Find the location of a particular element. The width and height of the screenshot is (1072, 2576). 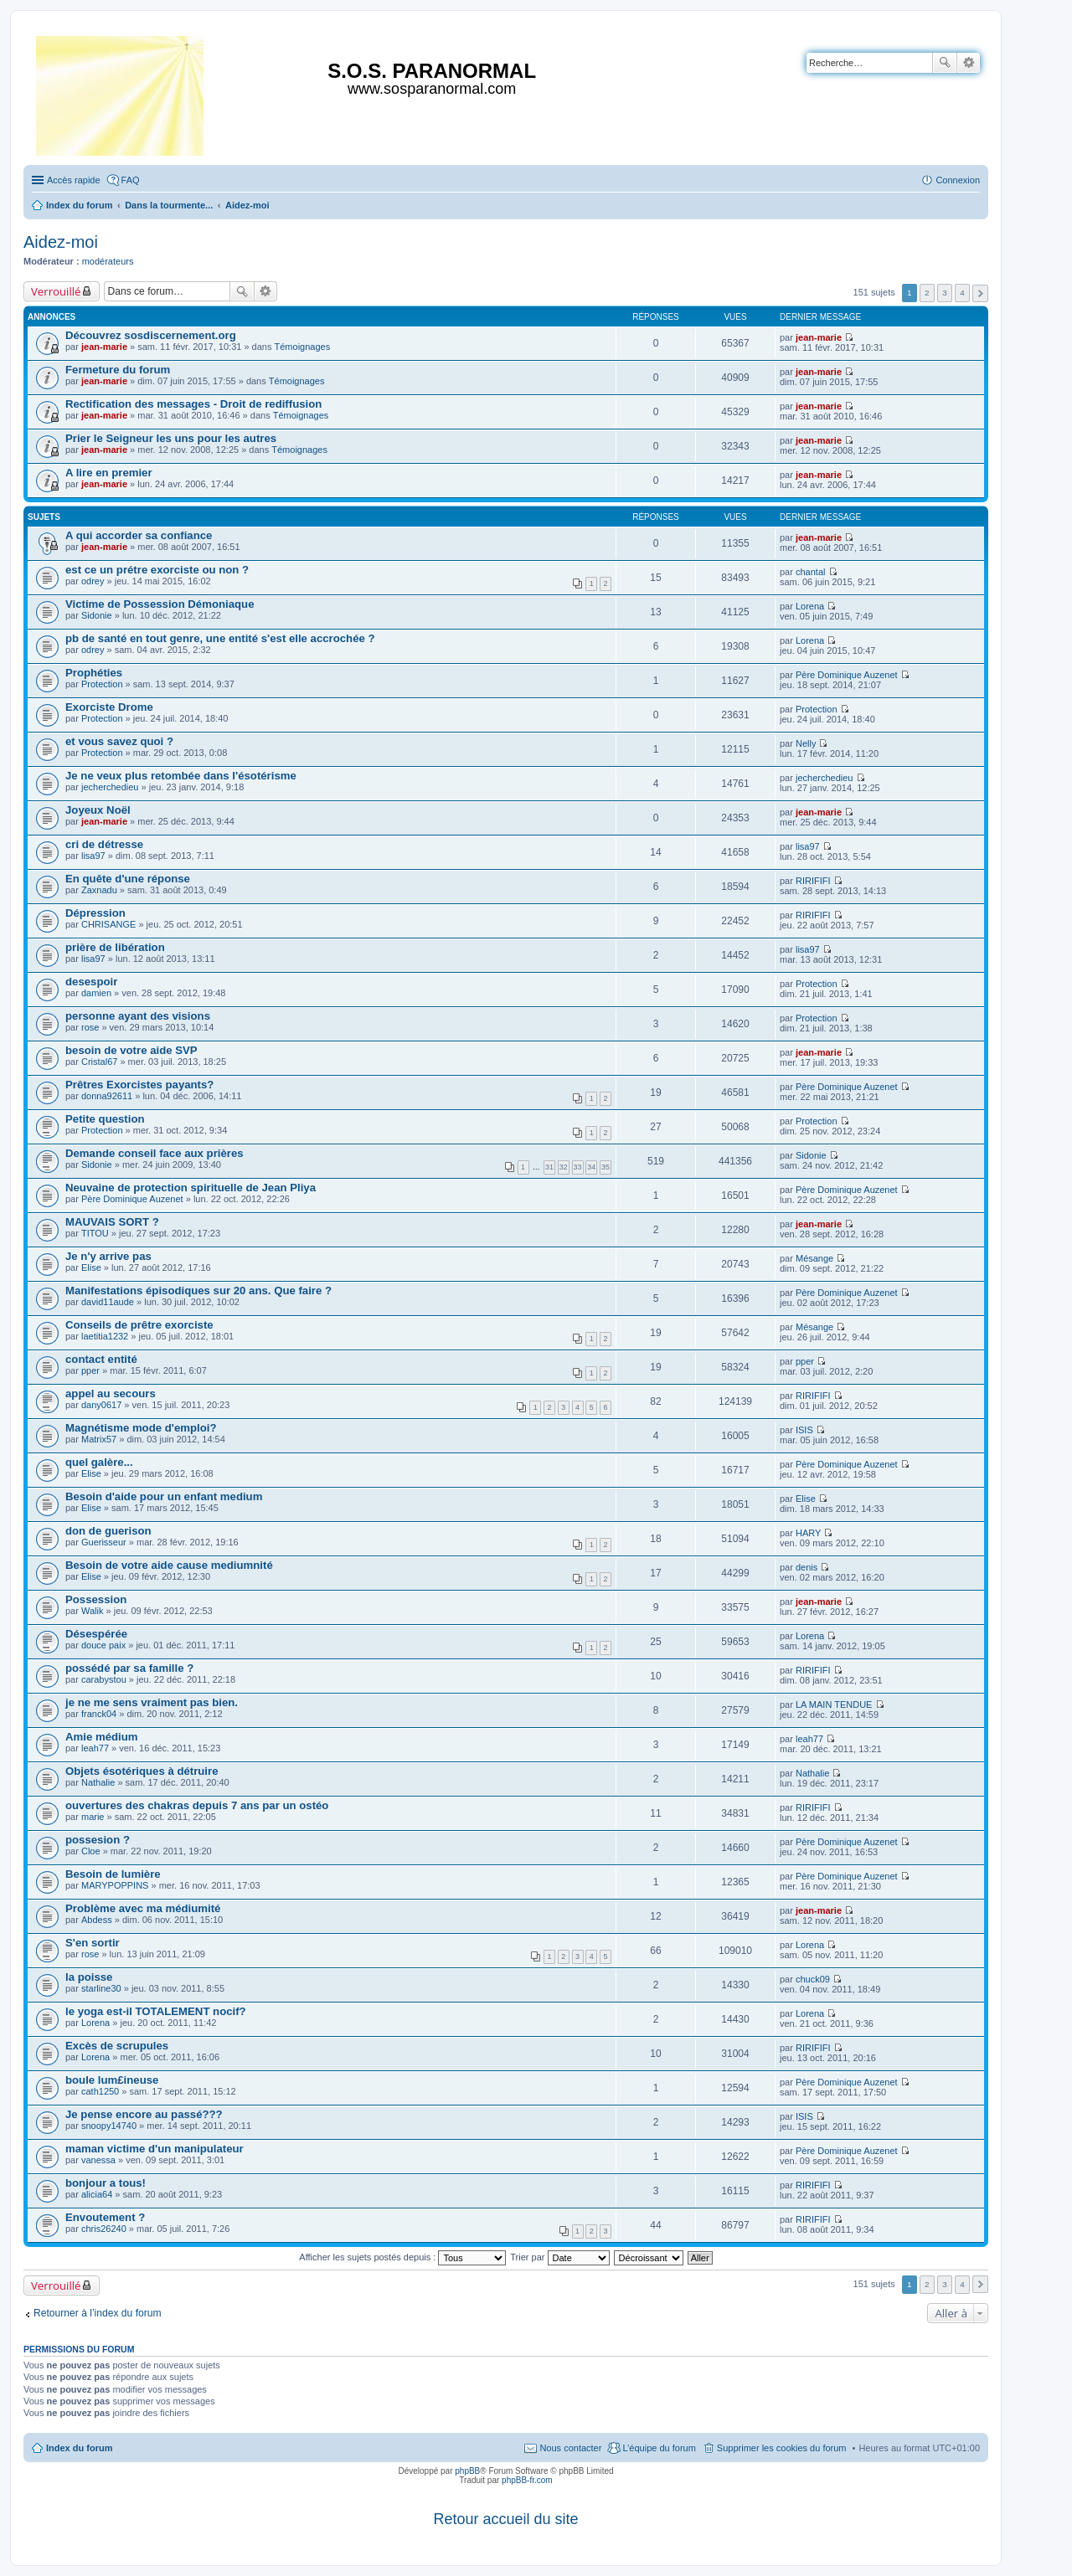

Demande conseil face aux prières is located at coordinates (154, 1153).